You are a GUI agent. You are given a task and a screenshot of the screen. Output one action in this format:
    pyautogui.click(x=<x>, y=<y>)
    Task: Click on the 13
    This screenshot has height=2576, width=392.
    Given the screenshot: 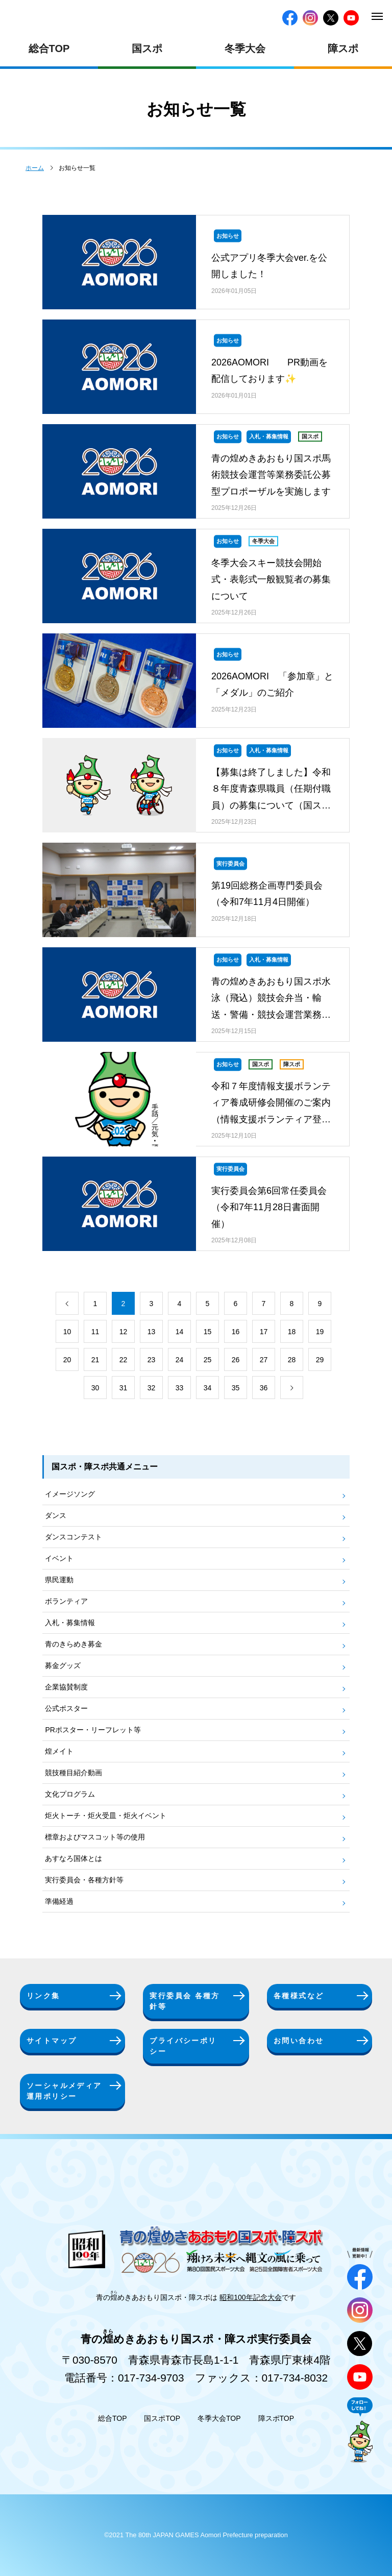 What is the action you would take?
    pyautogui.click(x=152, y=1332)
    